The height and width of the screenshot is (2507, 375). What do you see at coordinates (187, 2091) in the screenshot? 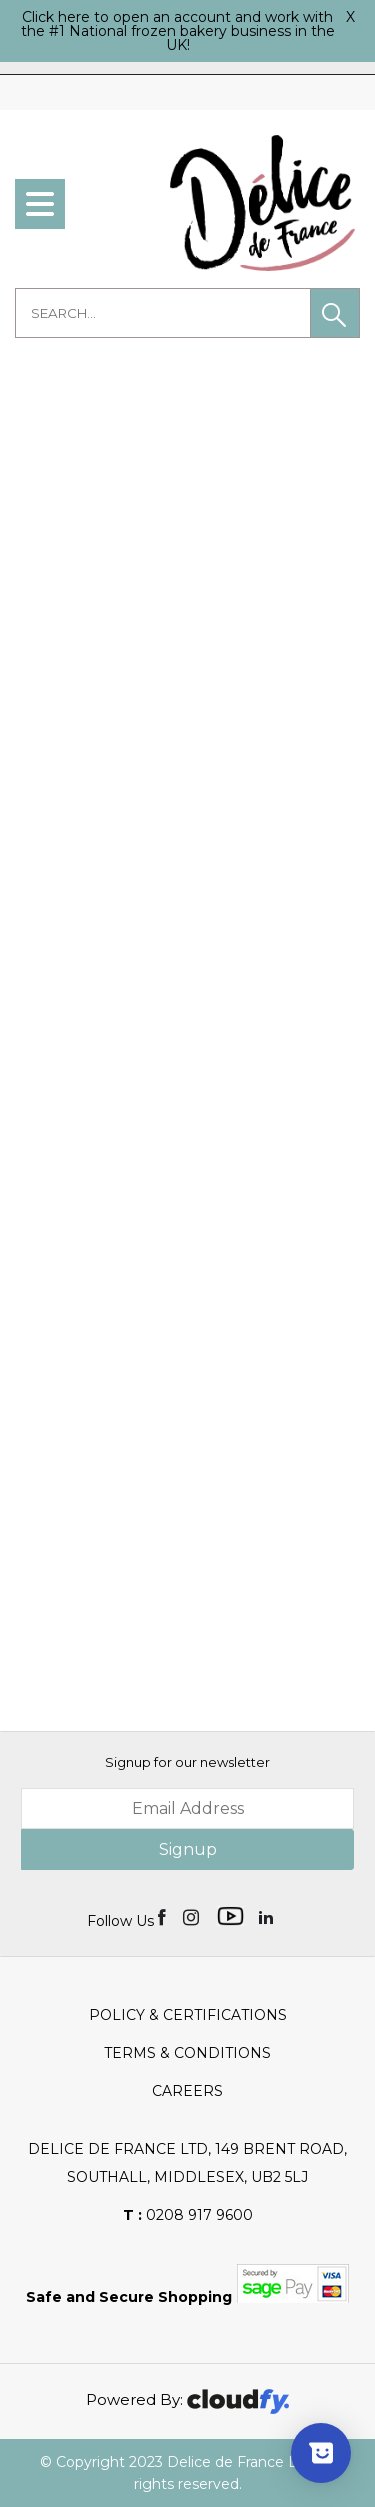
I see `Careers` at bounding box center [187, 2091].